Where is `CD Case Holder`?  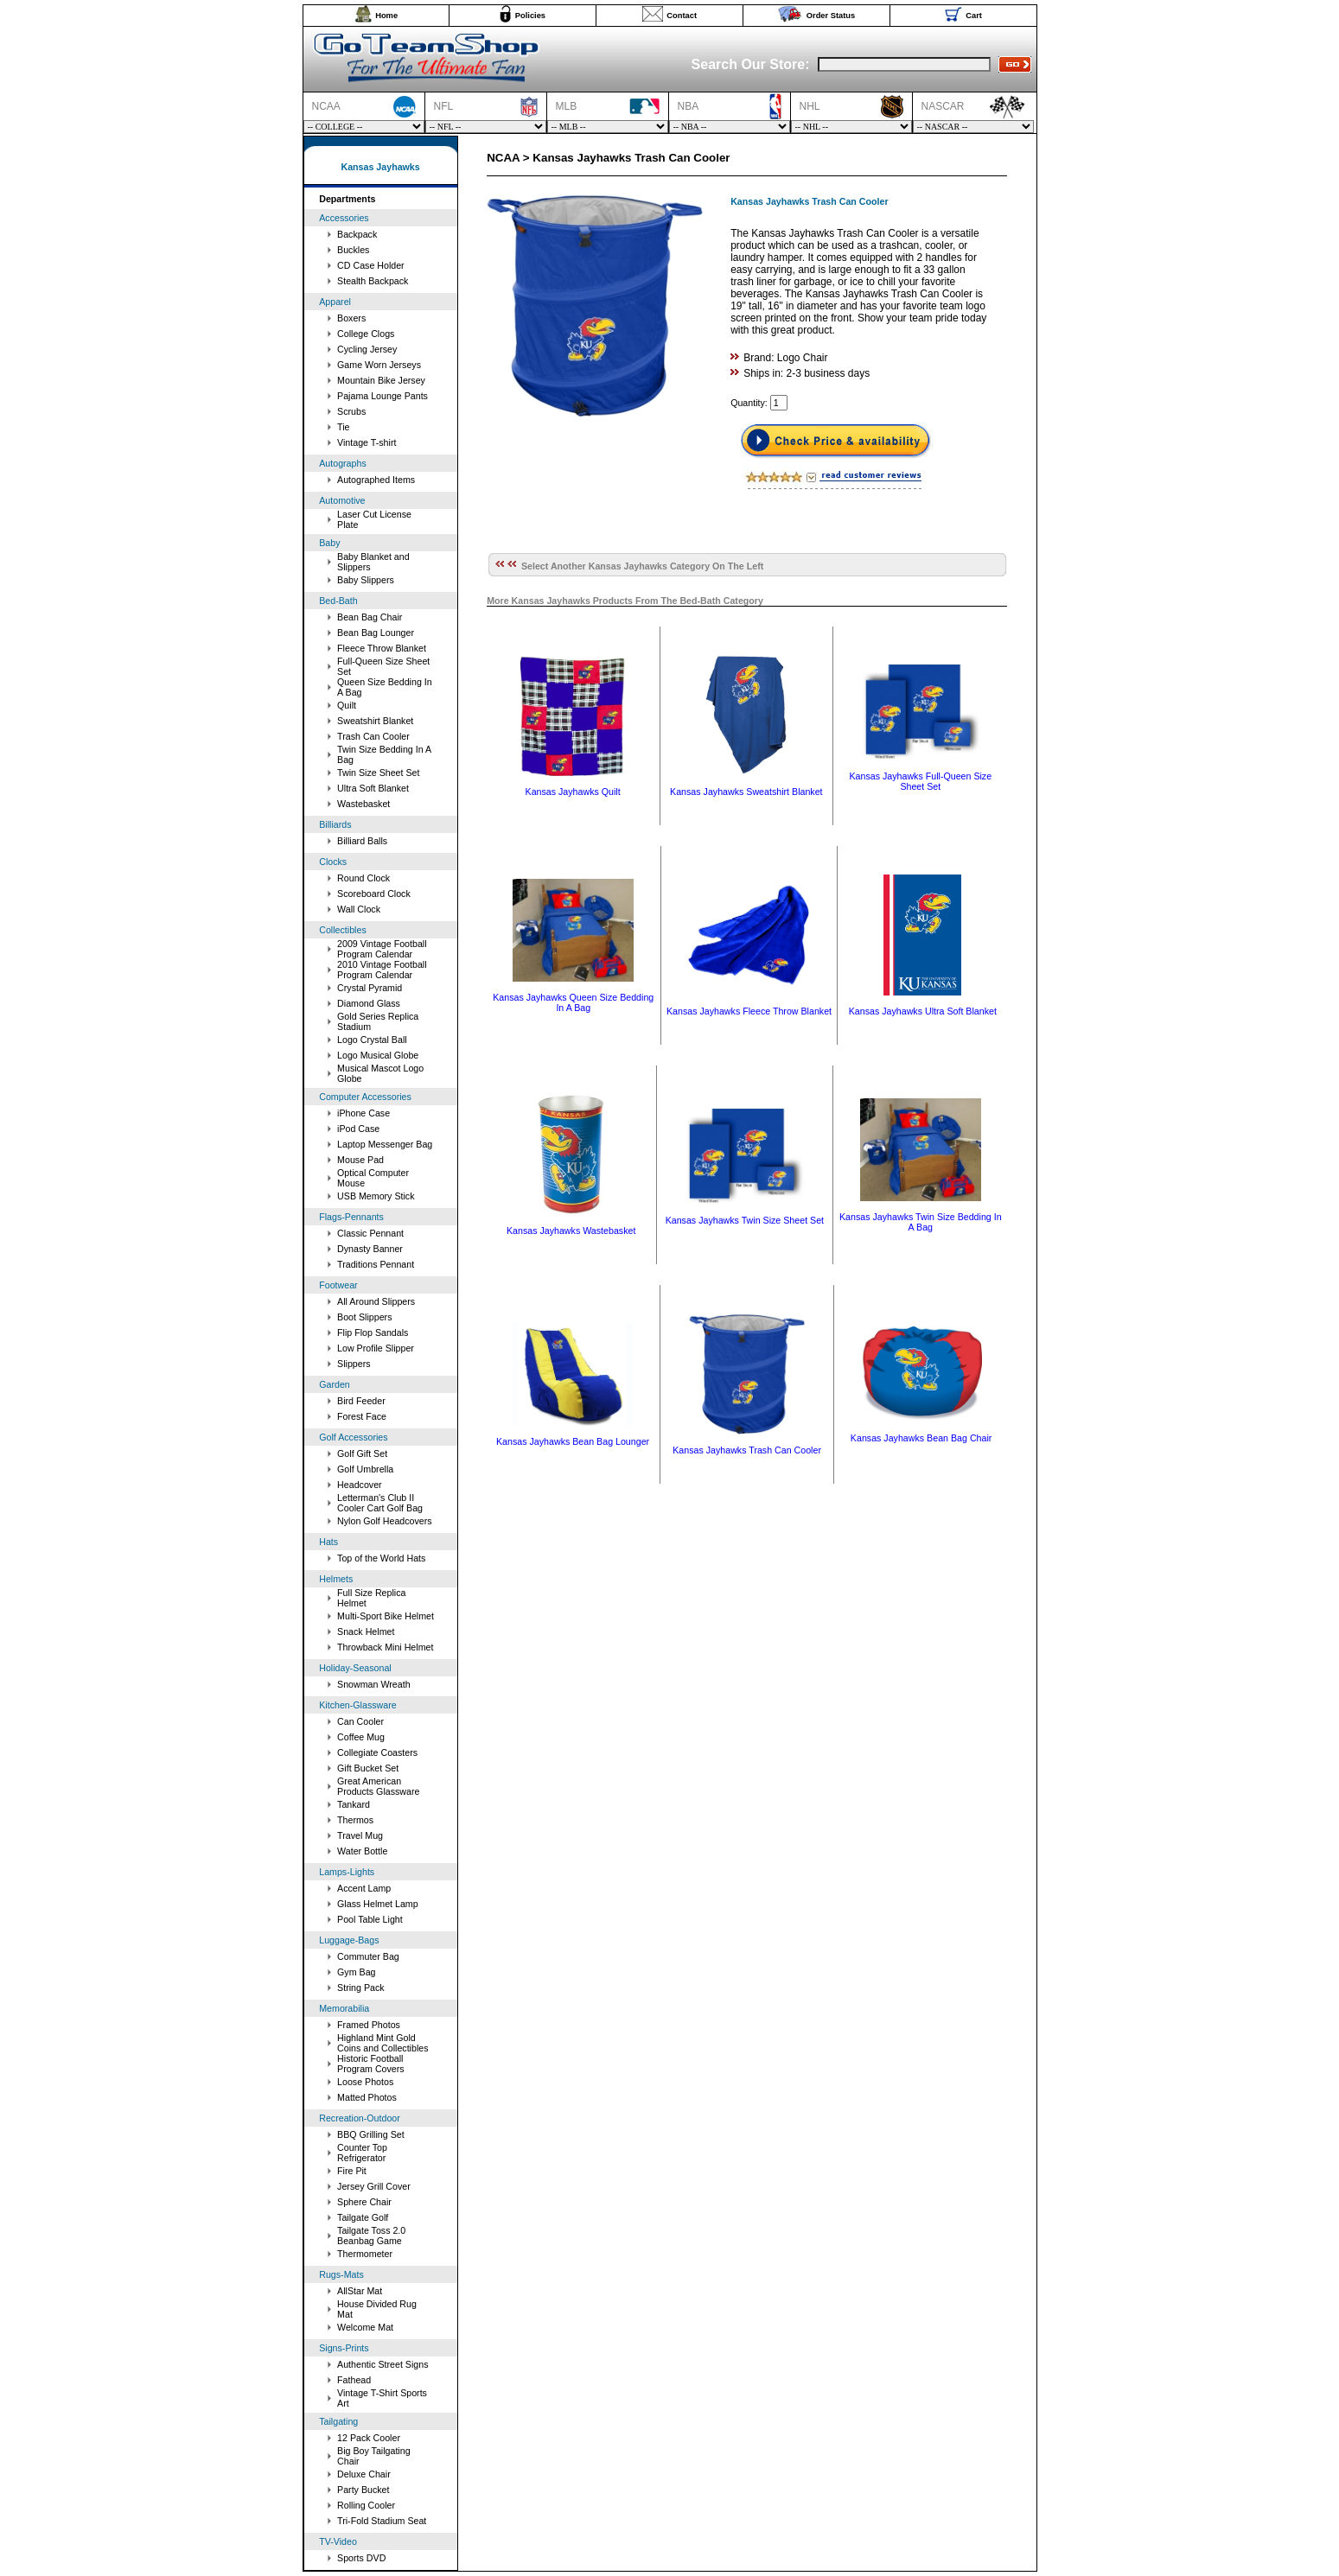 CD Case Holder is located at coordinates (371, 265).